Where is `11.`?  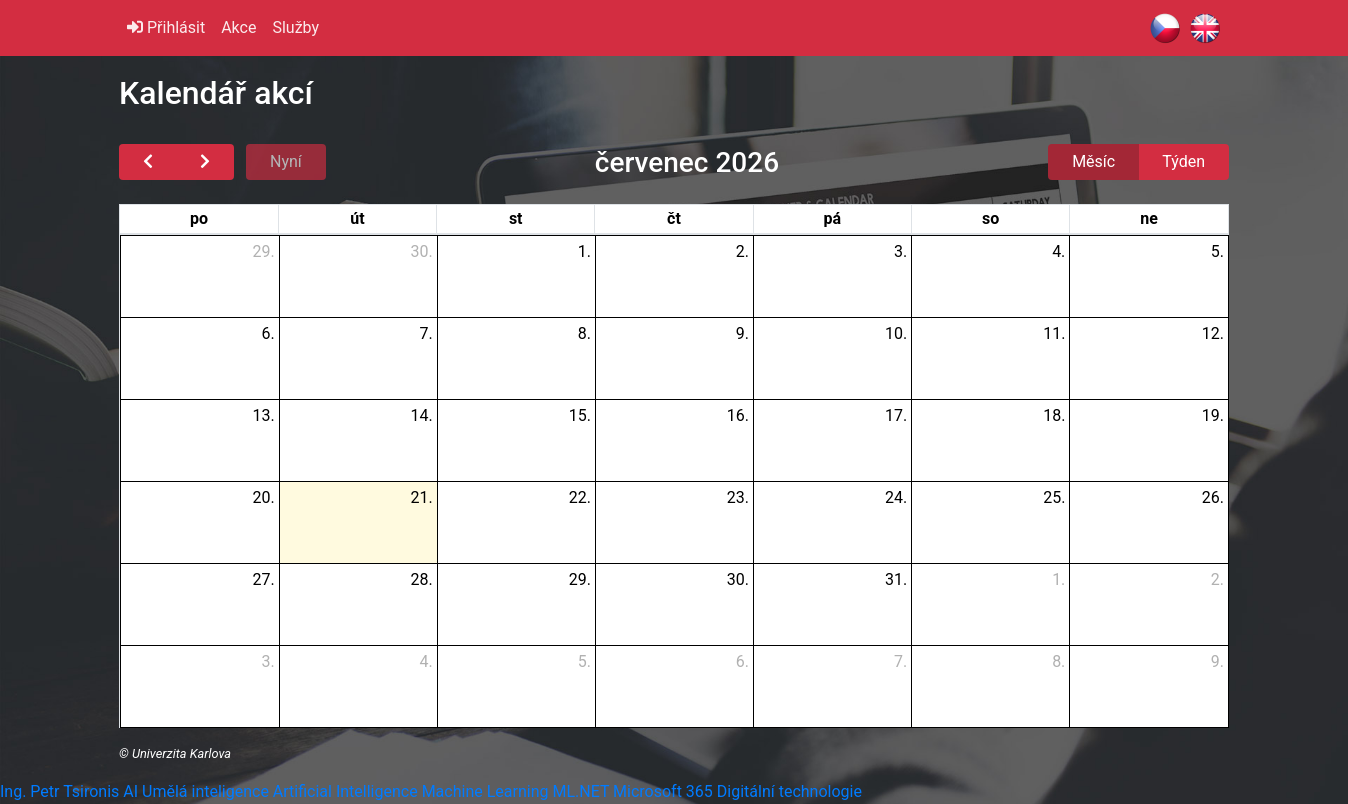
11. is located at coordinates (1054, 333).